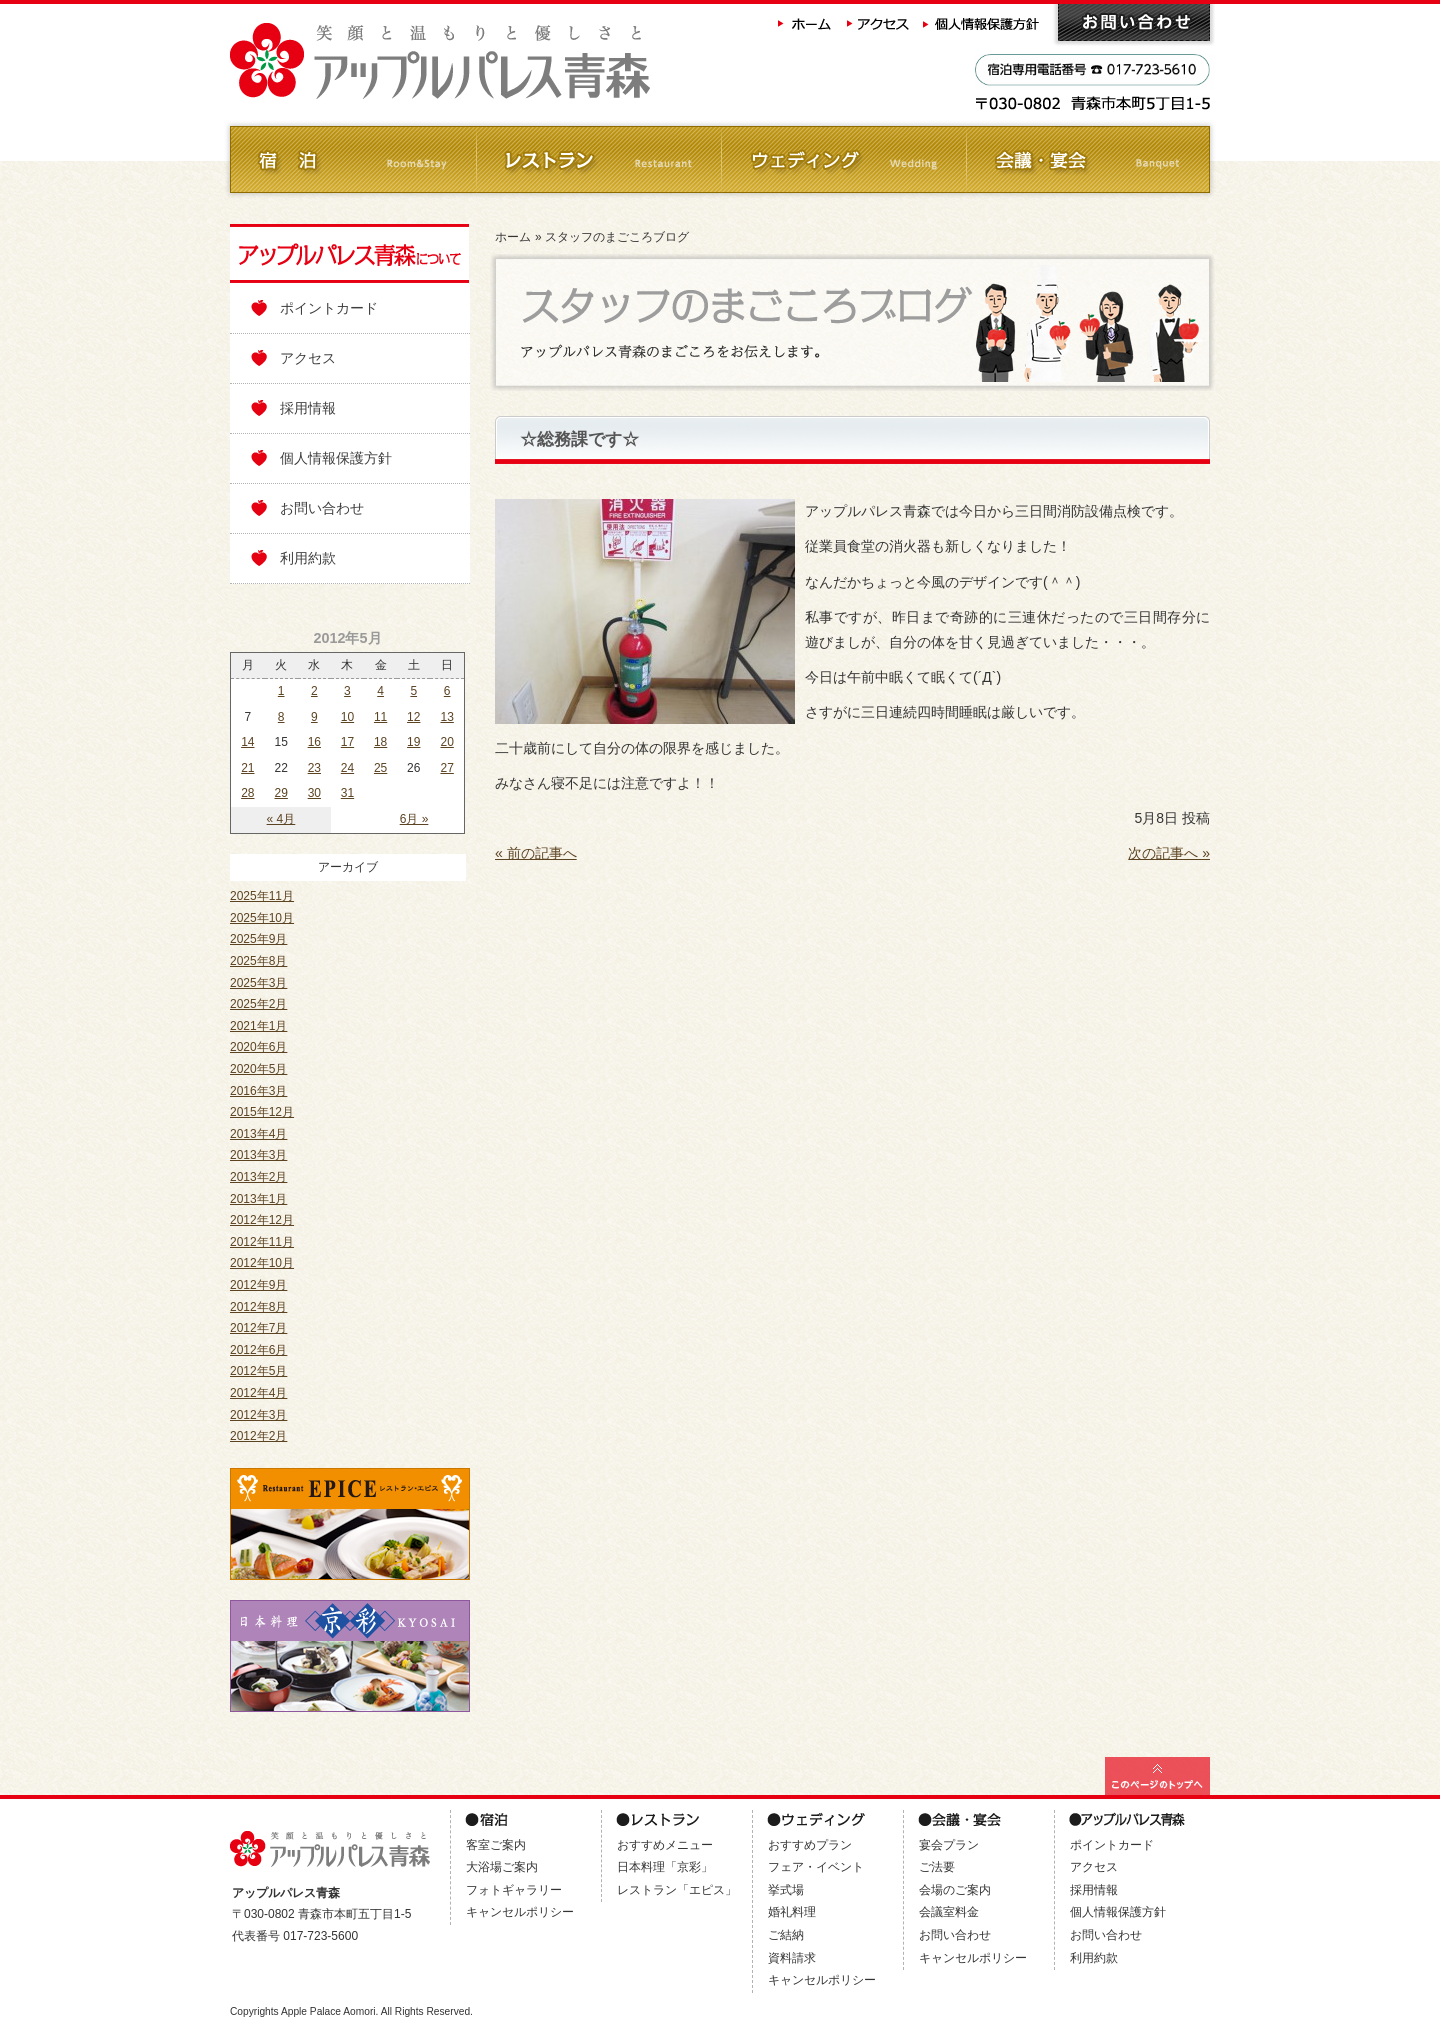  Describe the element at coordinates (617, 237) in the screenshot. I see `スタッフのまごころブログ` at that location.